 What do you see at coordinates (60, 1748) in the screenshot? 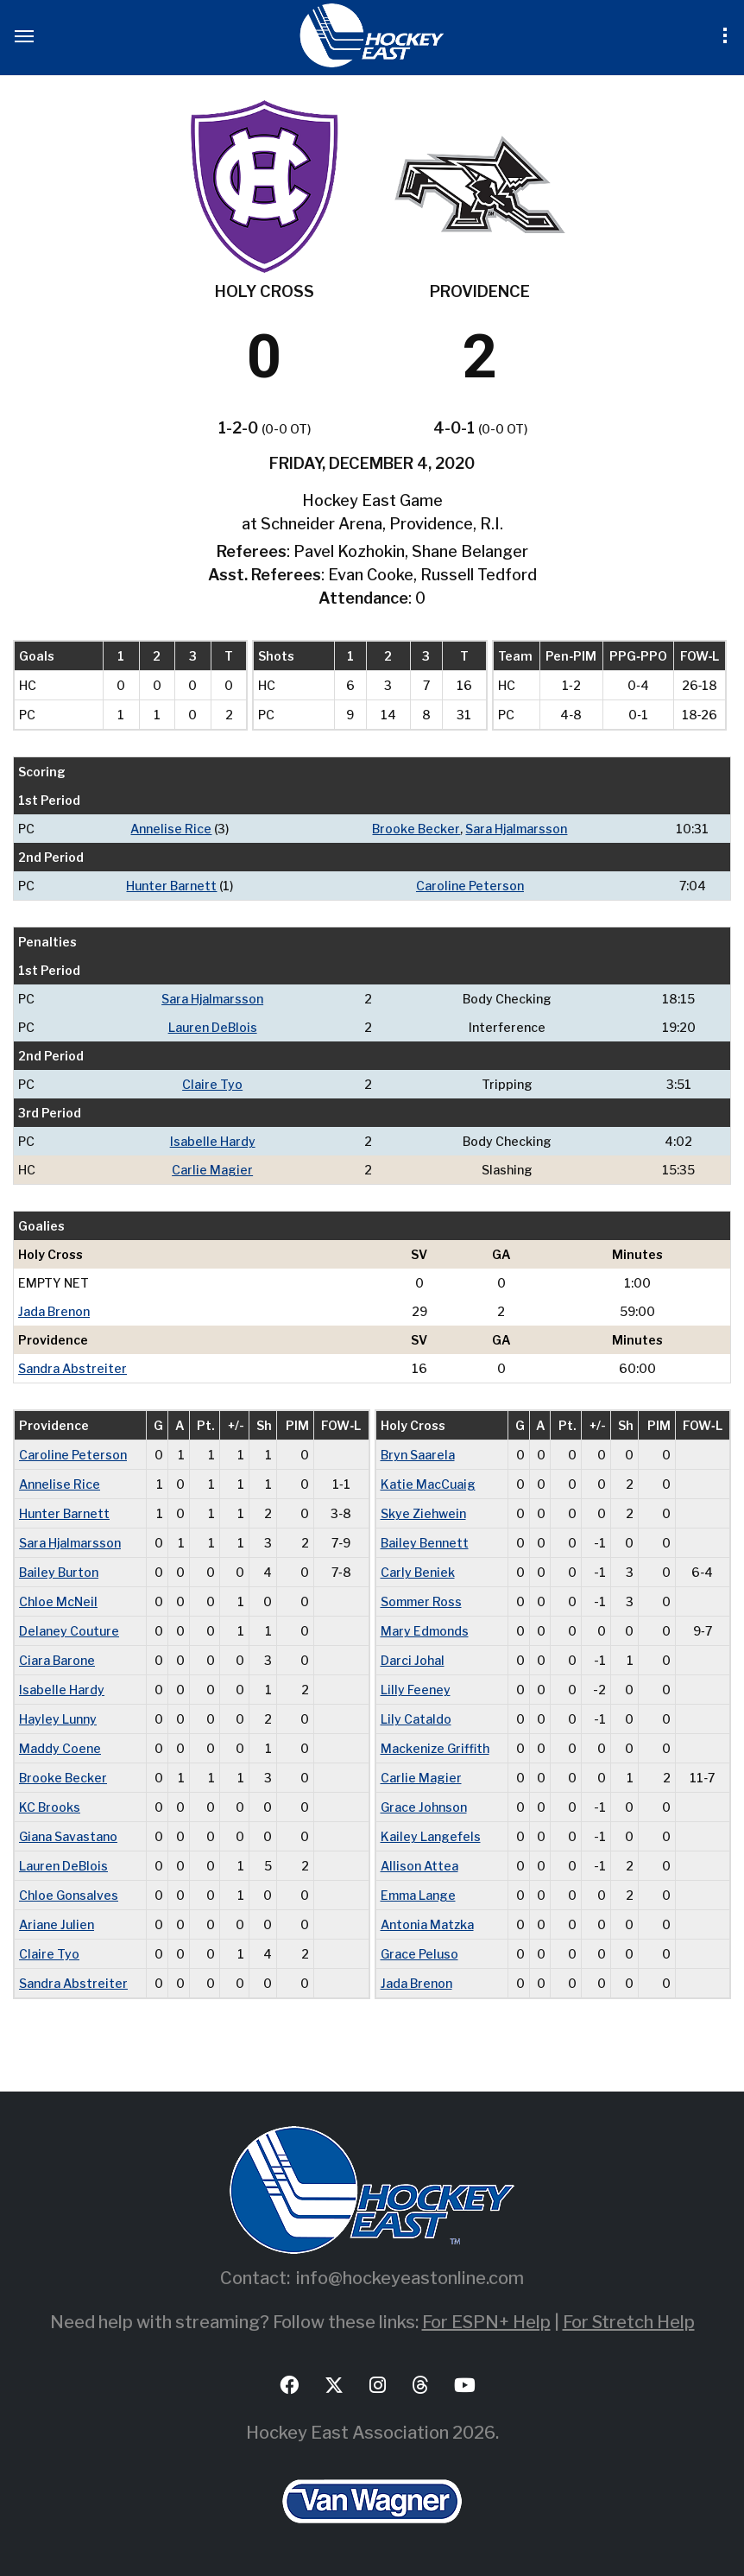
I see `Maddy Coene` at bounding box center [60, 1748].